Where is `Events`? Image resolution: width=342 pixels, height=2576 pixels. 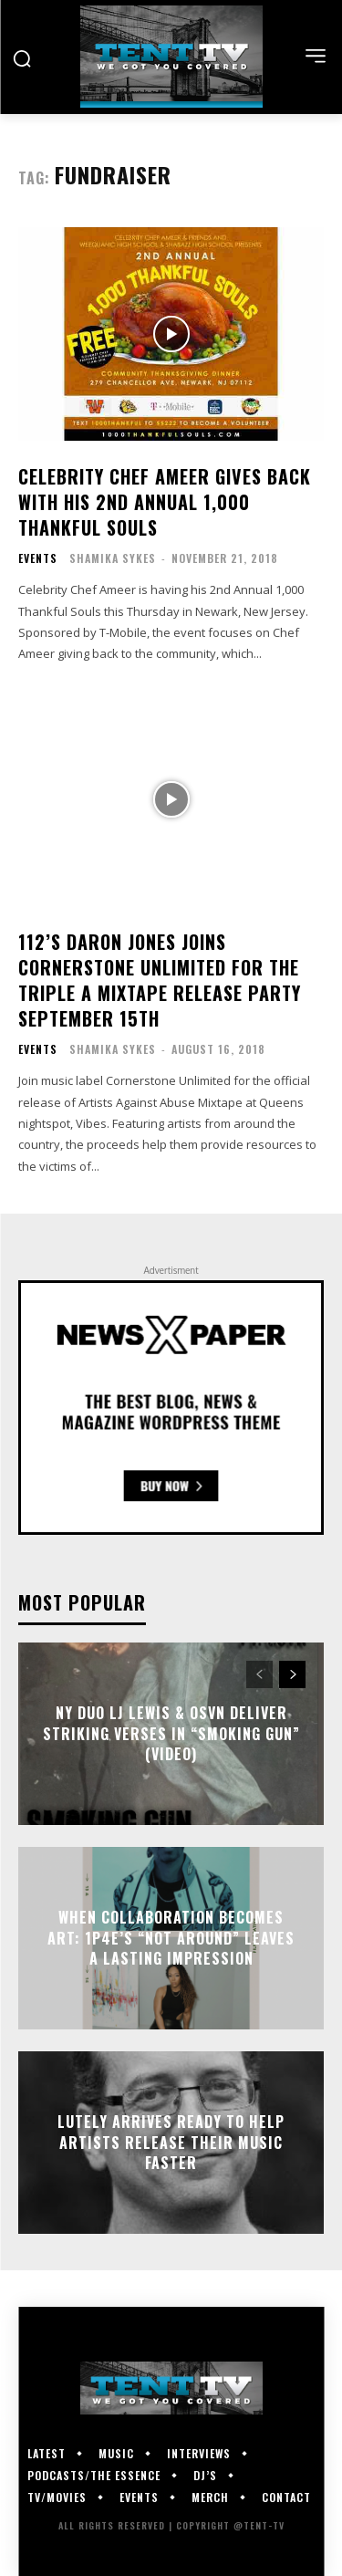
Events is located at coordinates (37, 558).